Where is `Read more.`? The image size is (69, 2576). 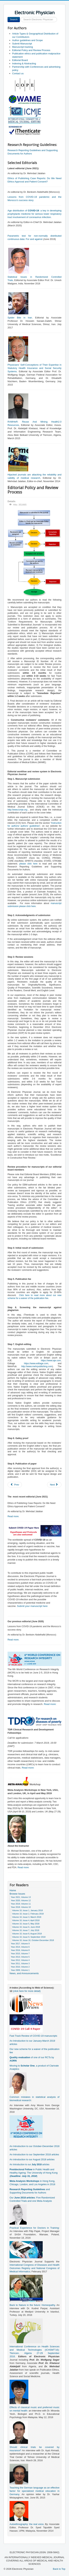
Read more. is located at coordinates (13, 1516).